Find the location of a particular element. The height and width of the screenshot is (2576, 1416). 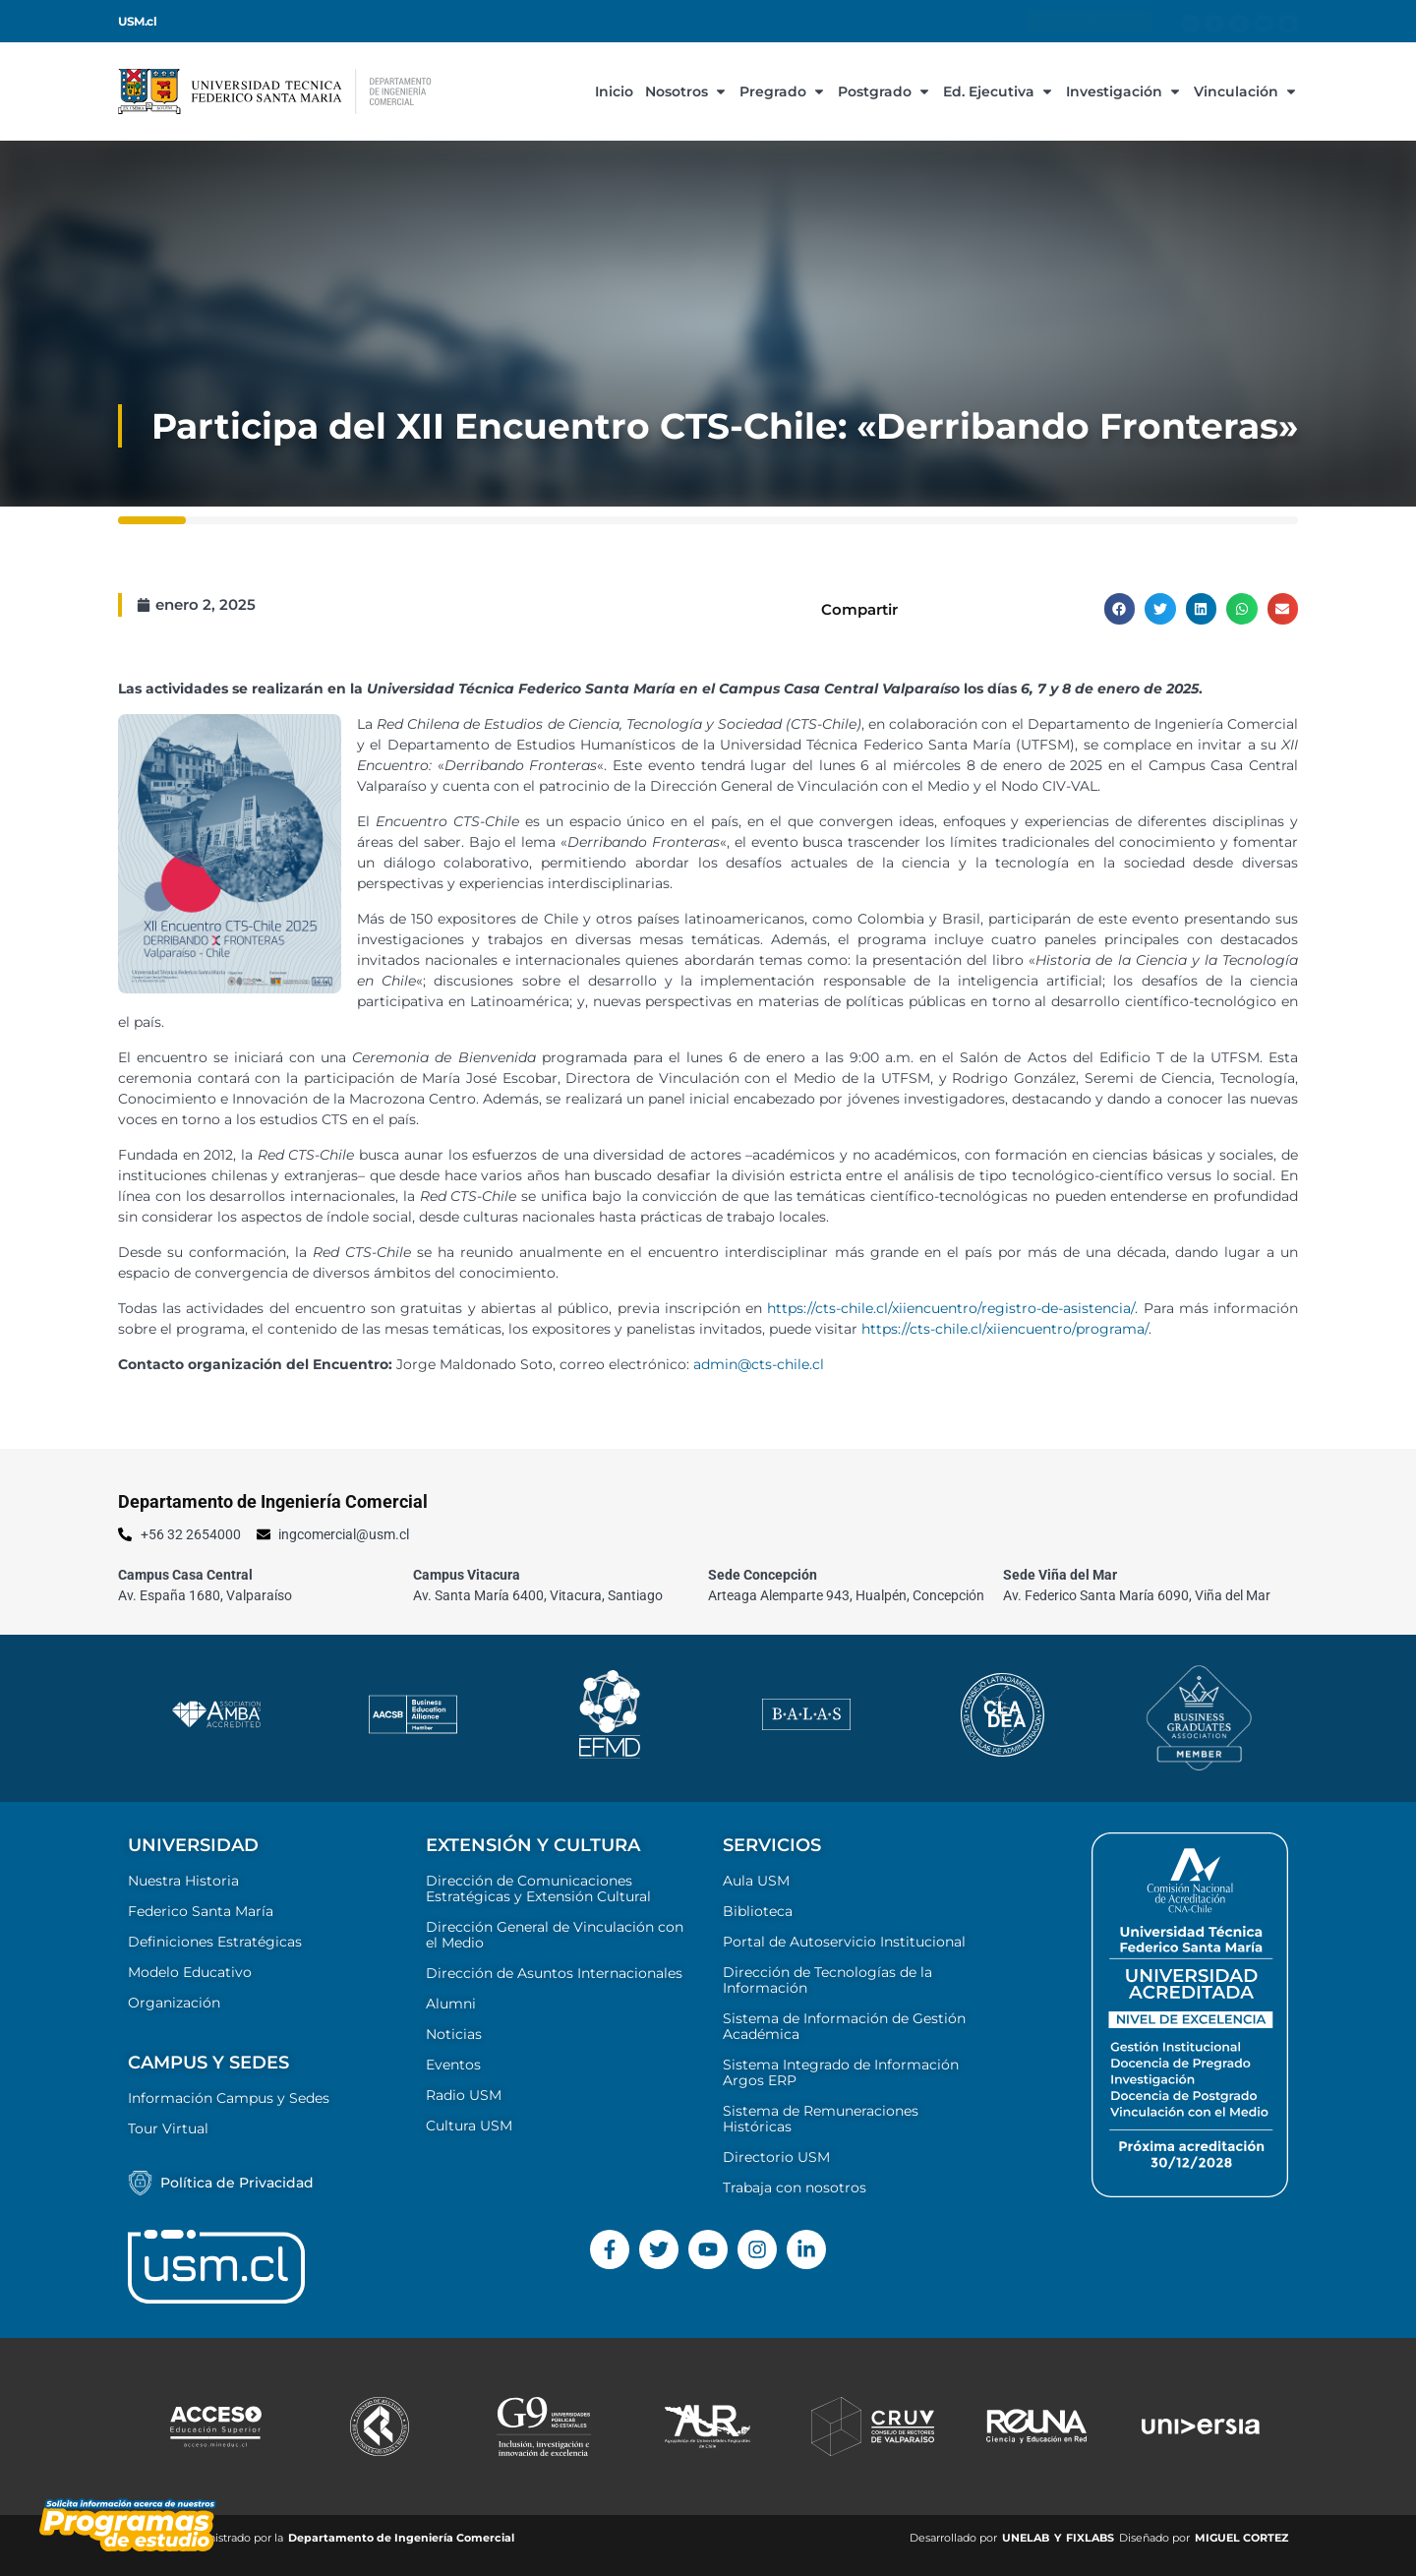

Portal de Autoservicio Institucional is located at coordinates (844, 1941).